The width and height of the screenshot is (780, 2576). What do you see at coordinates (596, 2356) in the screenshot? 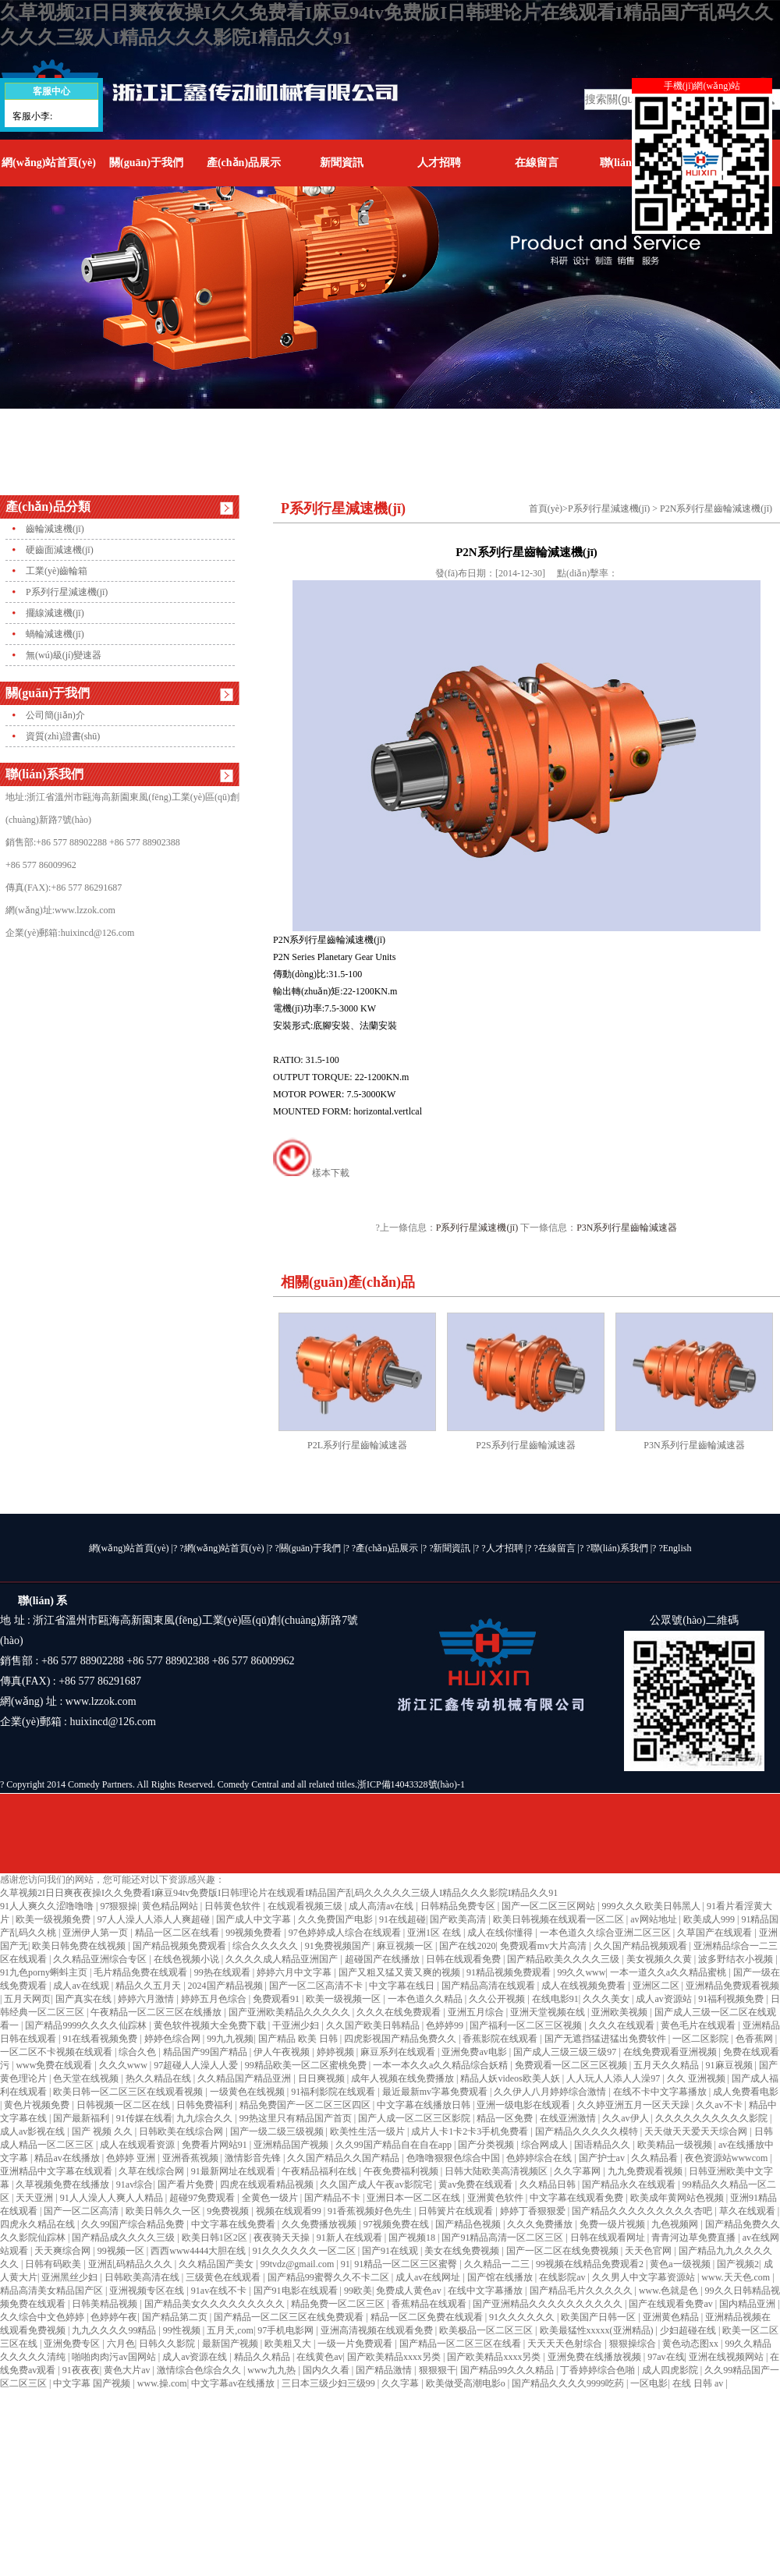
I see `亚洲免费在线播放视频` at bounding box center [596, 2356].